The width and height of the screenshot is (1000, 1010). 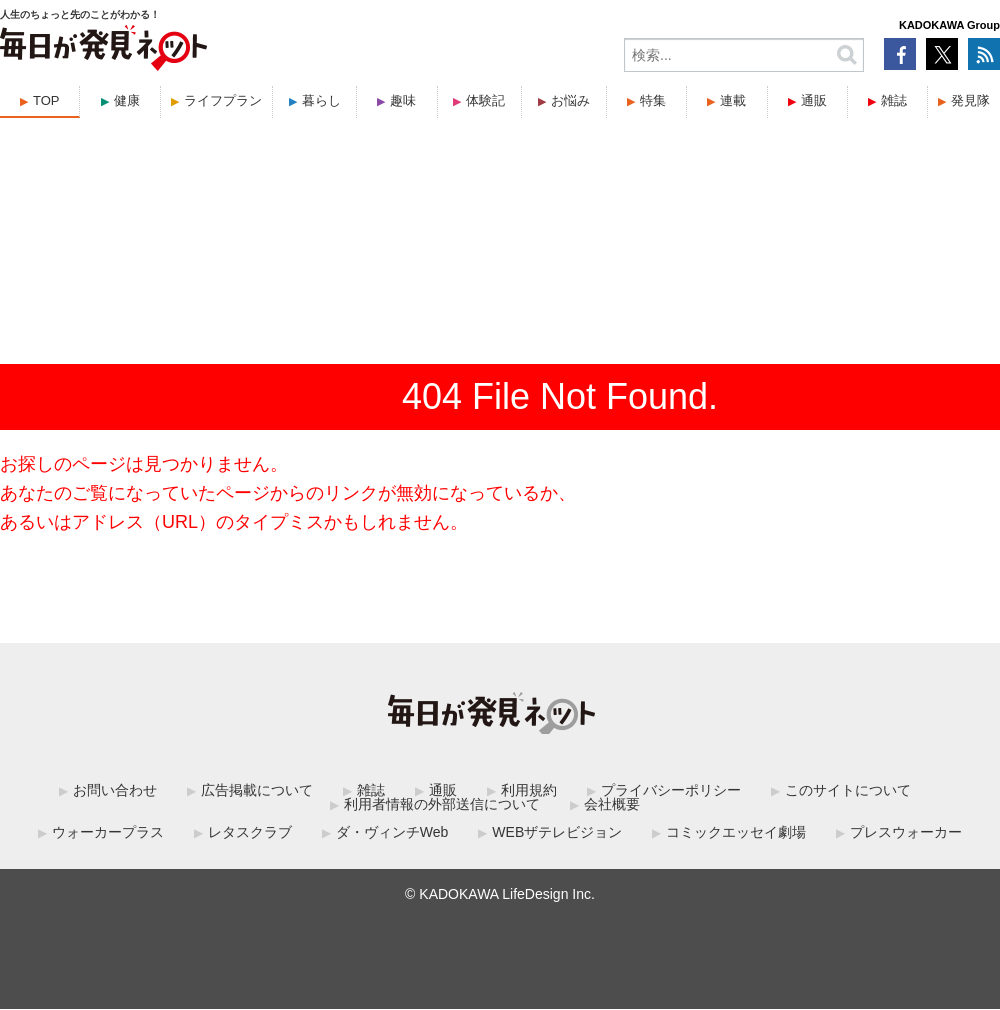 I want to click on 毎日が発見ネット, so click(x=116, y=48).